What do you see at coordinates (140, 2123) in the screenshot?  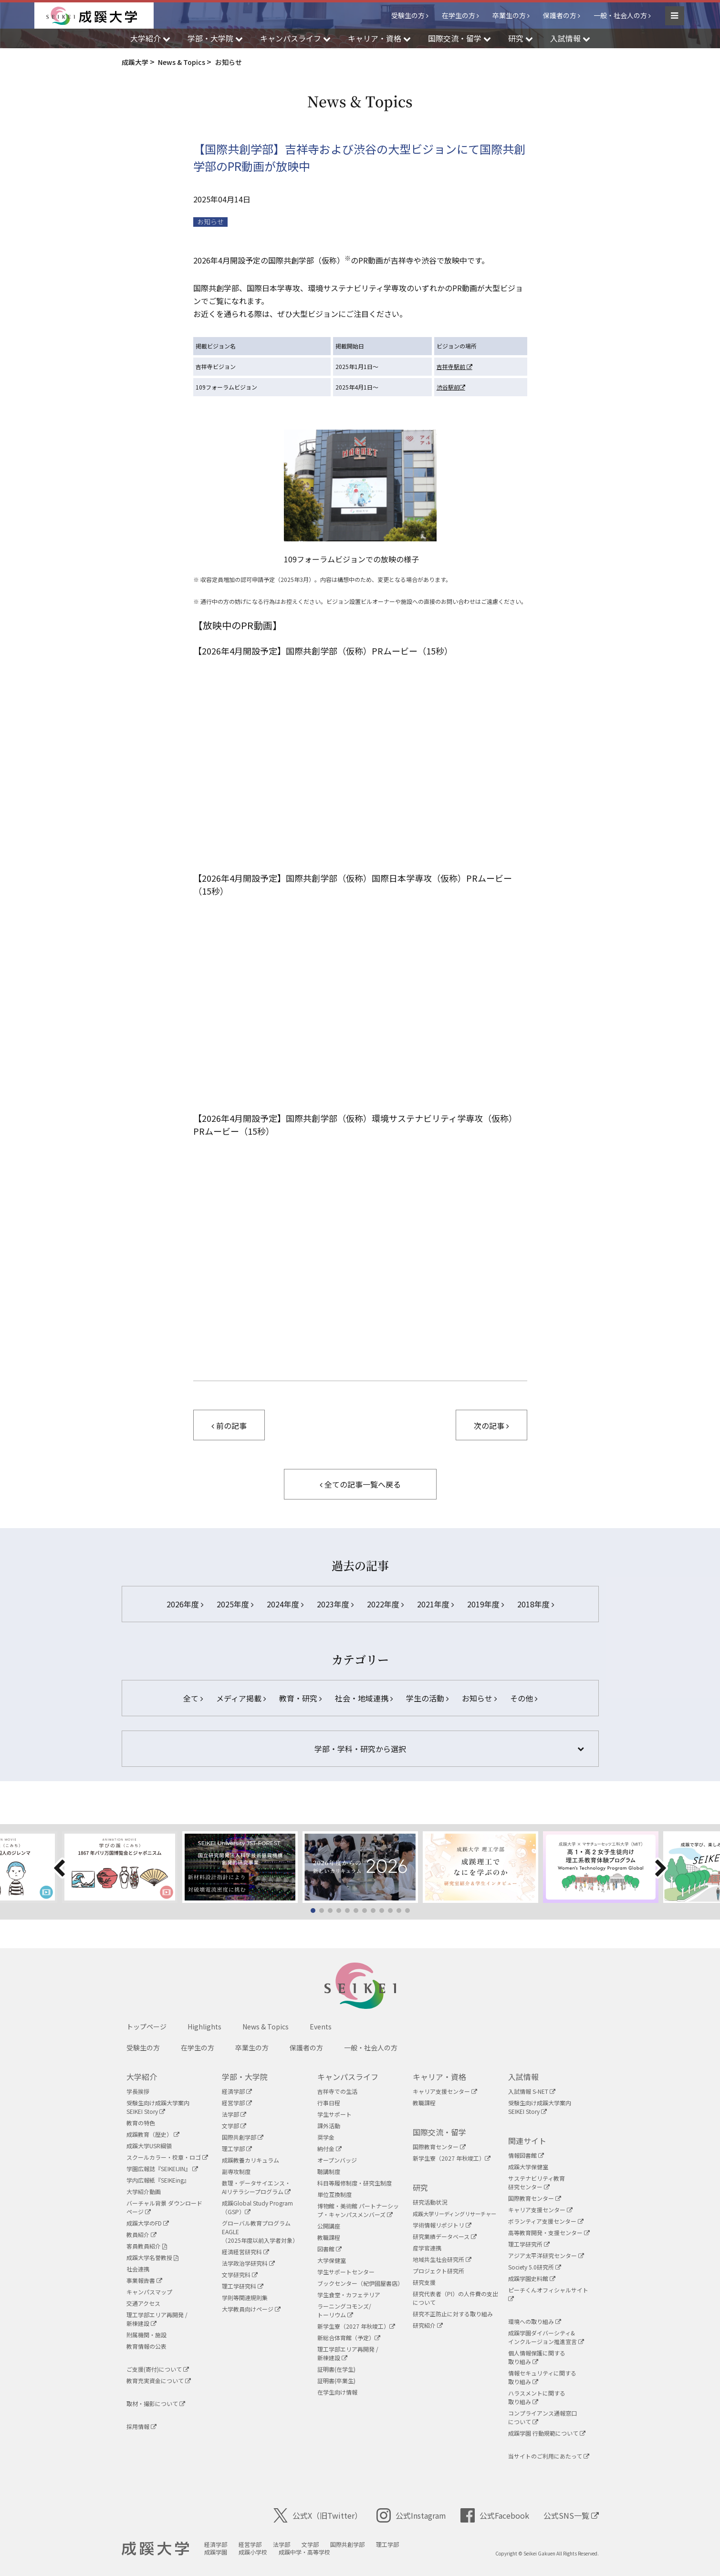 I see `教育の特色` at bounding box center [140, 2123].